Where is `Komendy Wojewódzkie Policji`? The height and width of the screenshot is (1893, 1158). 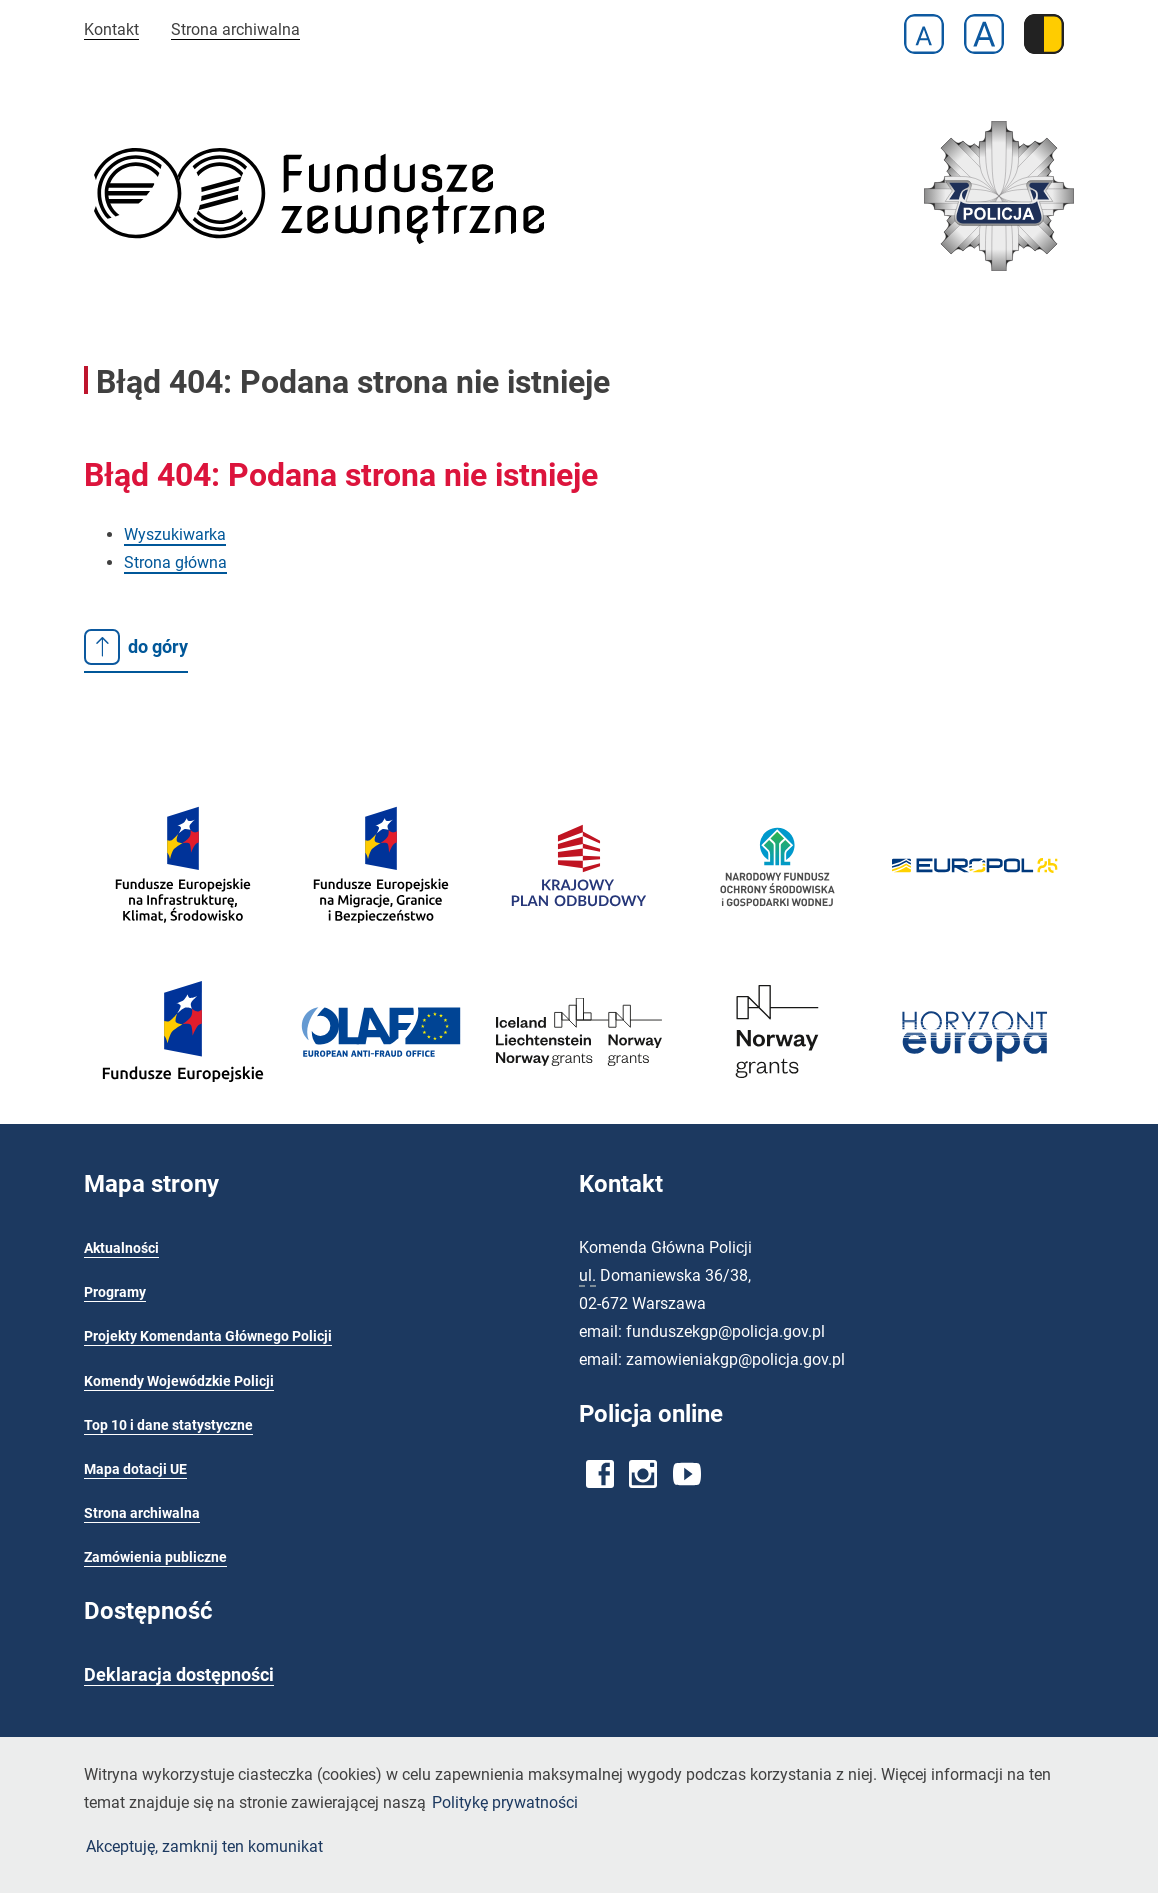 Komendy Wojewódzkie Policji is located at coordinates (179, 1381).